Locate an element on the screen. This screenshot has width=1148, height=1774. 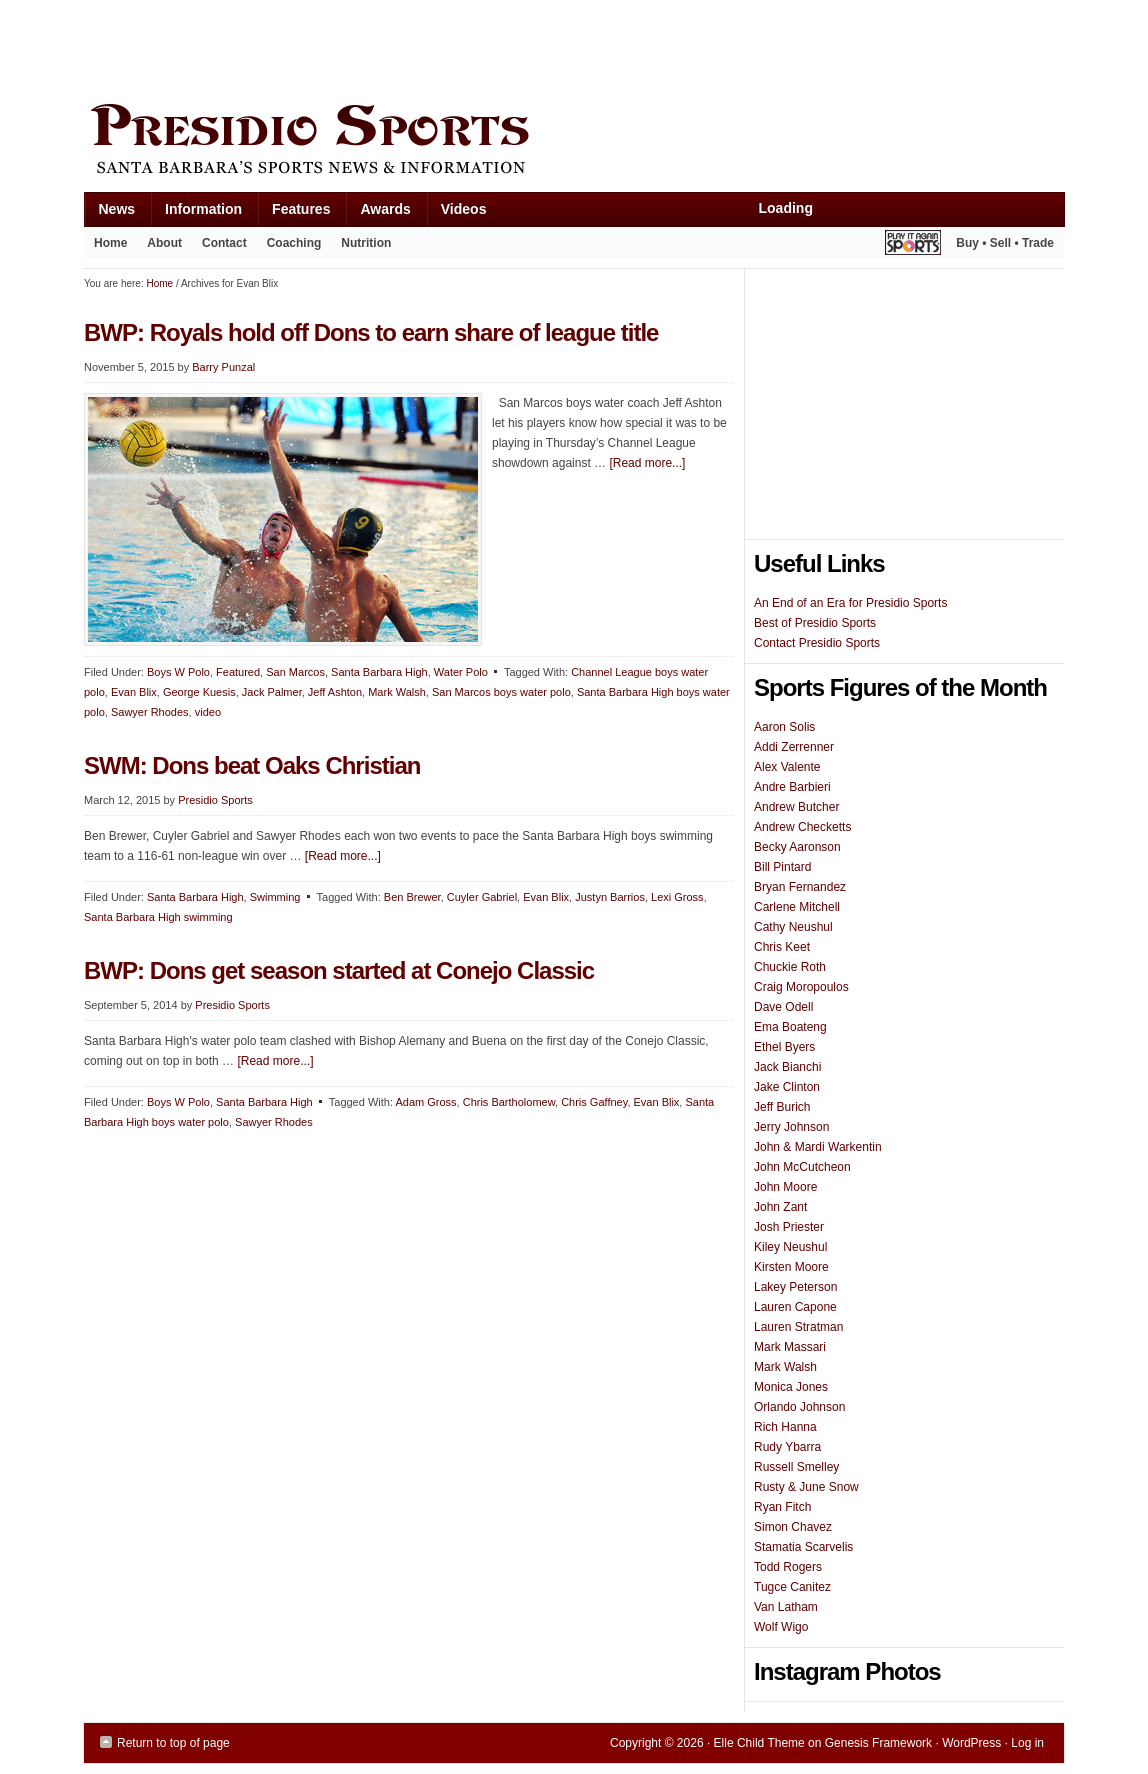
Evan Blix is located at coordinates (134, 692).